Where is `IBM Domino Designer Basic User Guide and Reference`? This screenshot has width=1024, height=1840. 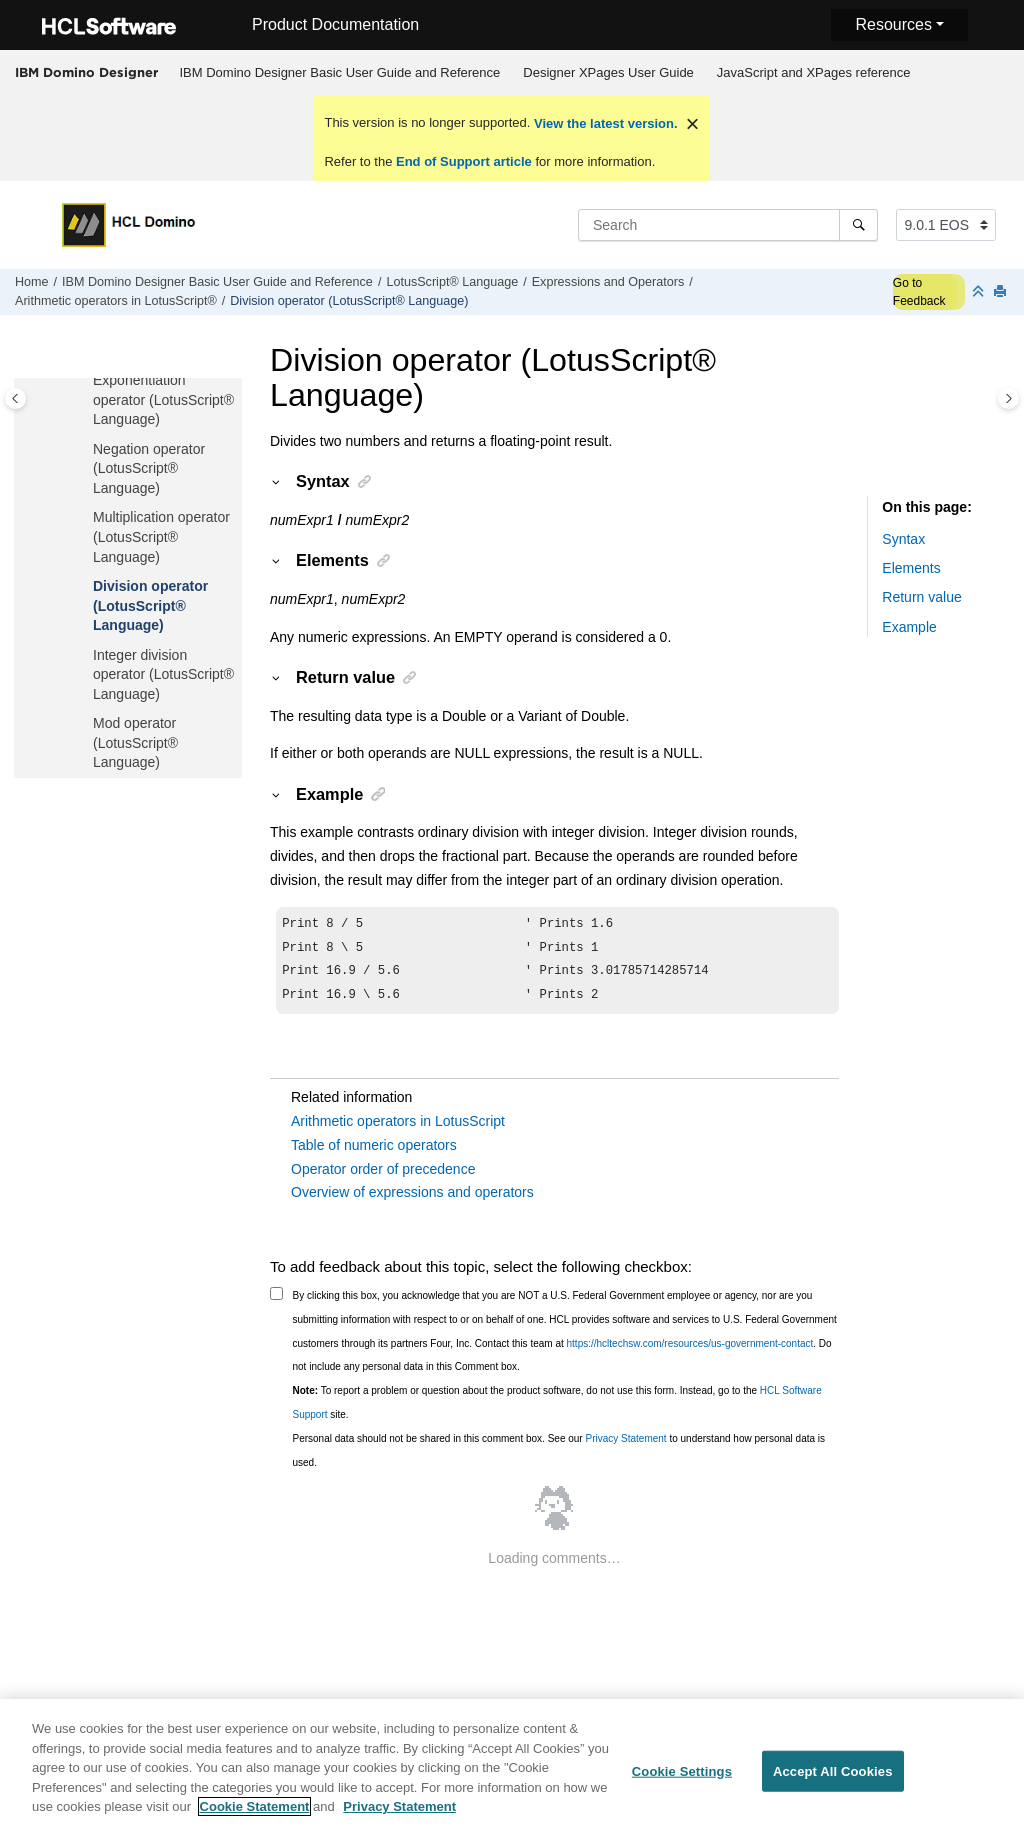 IBM Domino Designer Basic User Guide and Reference is located at coordinates (340, 72).